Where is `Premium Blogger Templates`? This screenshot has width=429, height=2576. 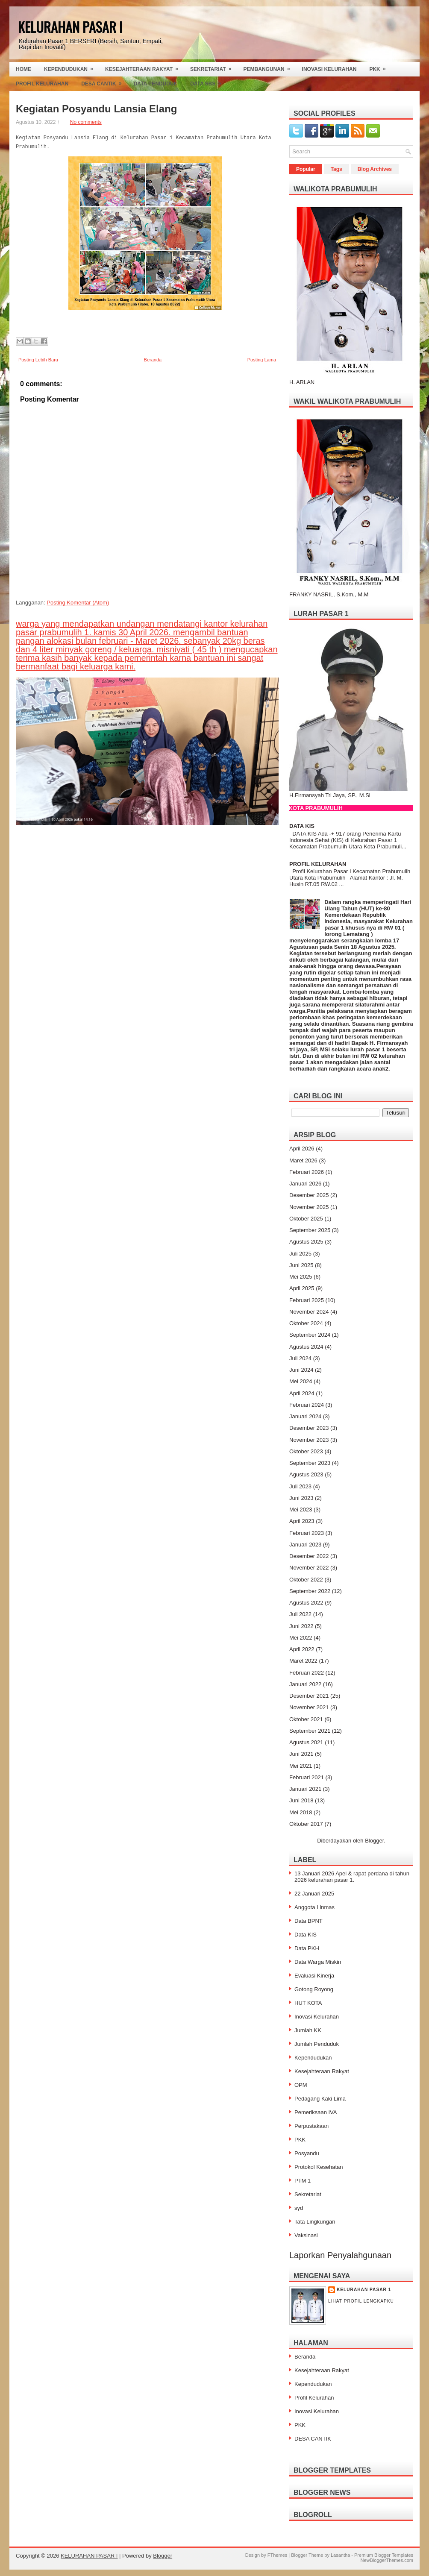
Premium Blogger Templates is located at coordinates (383, 2555).